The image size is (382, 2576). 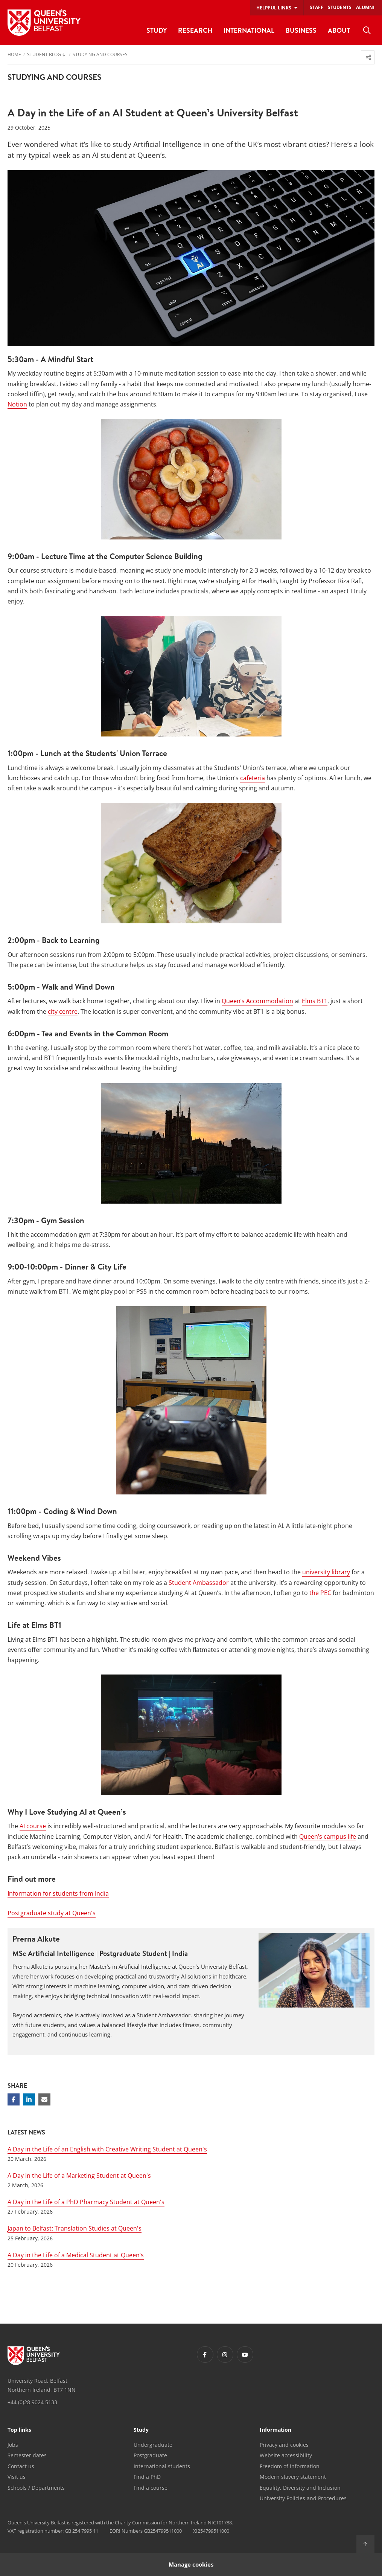 I want to click on Notion, so click(x=17, y=404).